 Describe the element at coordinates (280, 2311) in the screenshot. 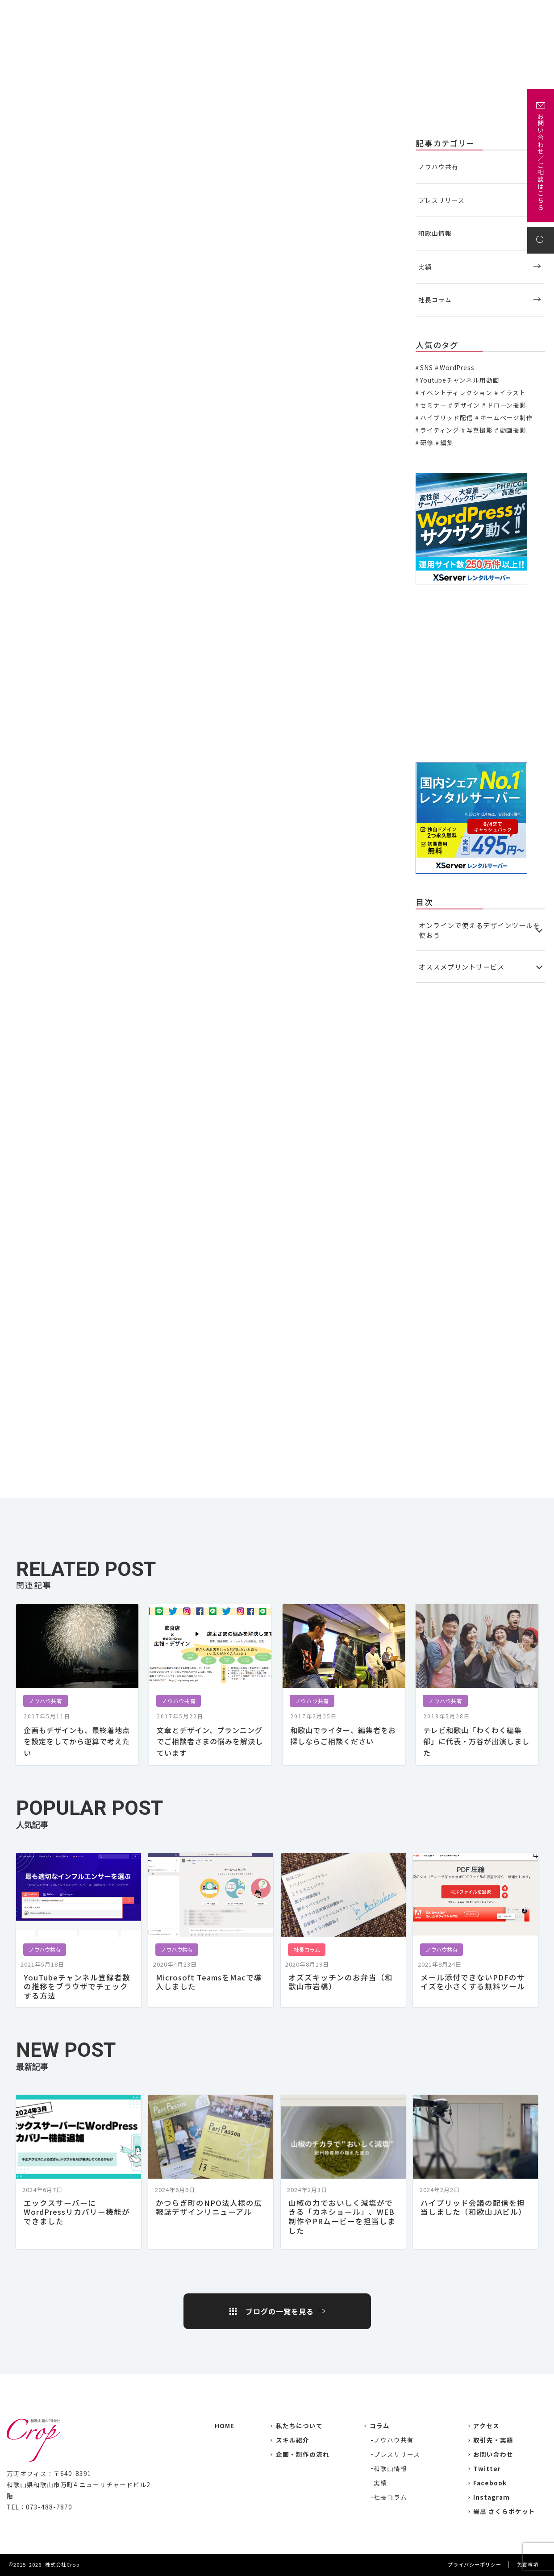

I see `ブログの一覧を見る` at that location.